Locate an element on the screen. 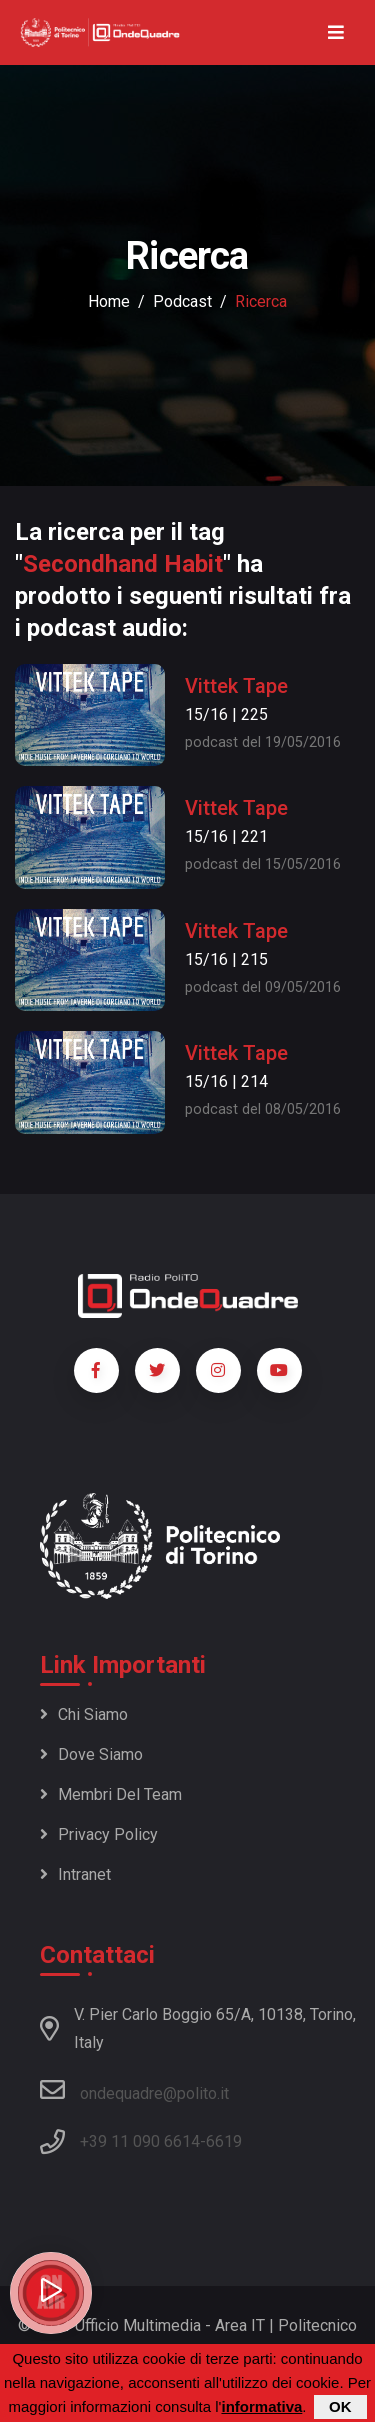 Image resolution: width=375 pixels, height=2422 pixels. Home is located at coordinates (109, 301).